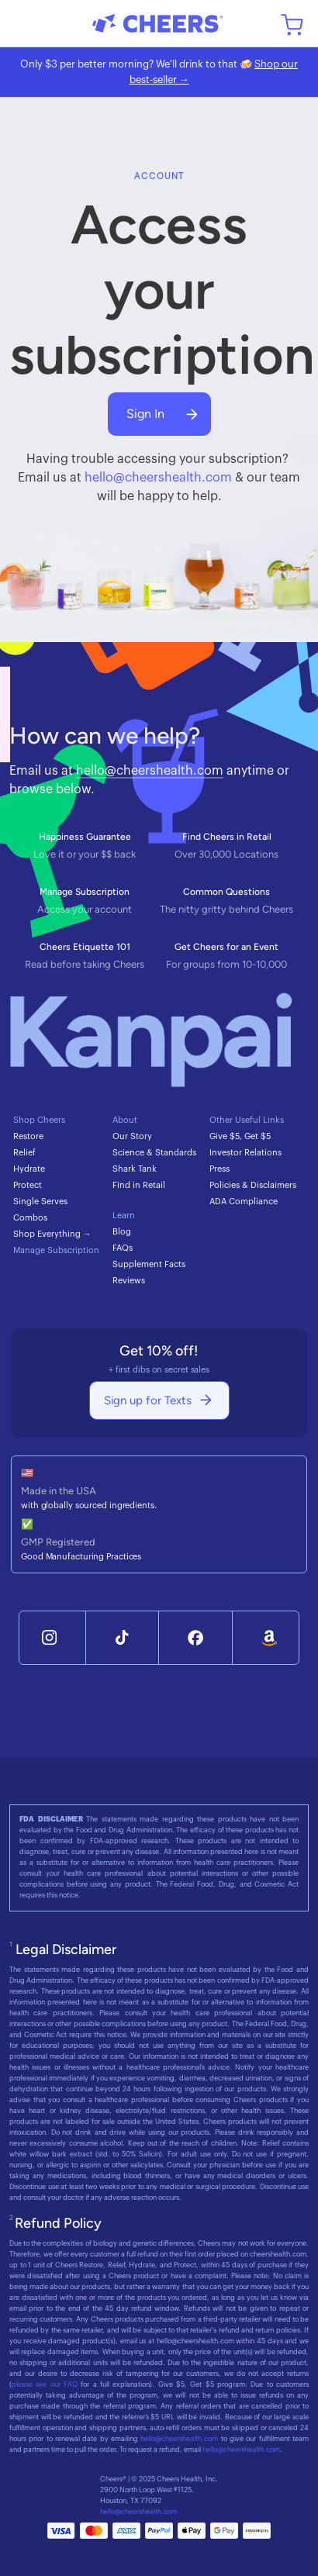 The width and height of the screenshot is (318, 2576). Describe the element at coordinates (124, 1120) in the screenshot. I see `About` at that location.